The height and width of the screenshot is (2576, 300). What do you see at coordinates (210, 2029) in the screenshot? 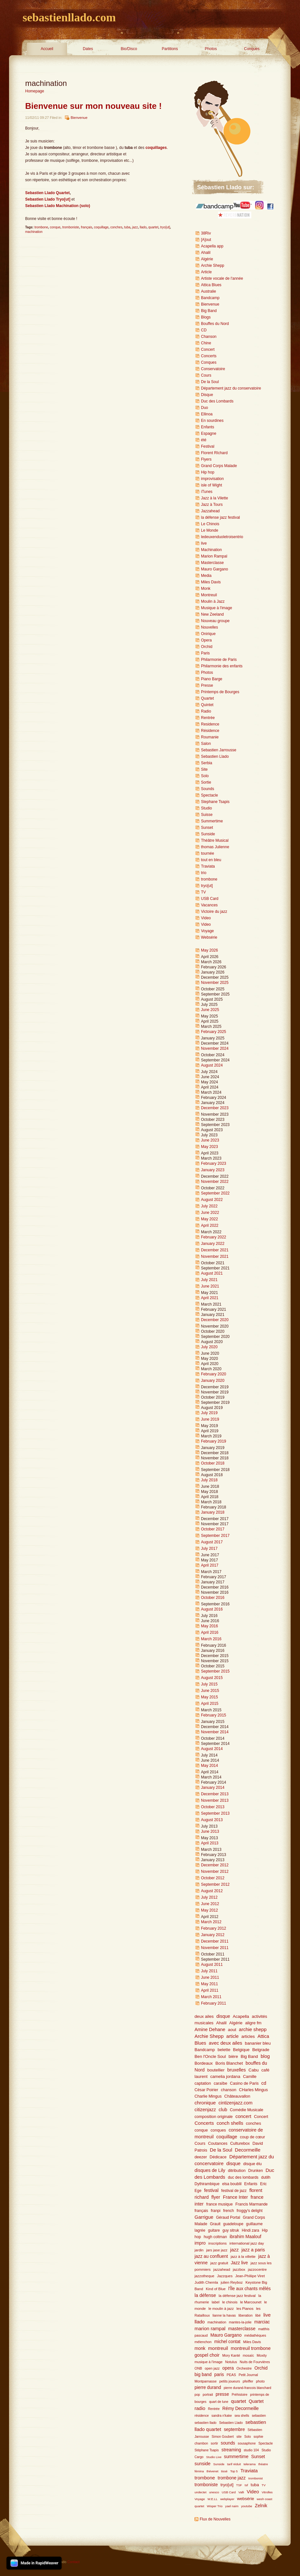
I see `Amine Dehane` at bounding box center [210, 2029].